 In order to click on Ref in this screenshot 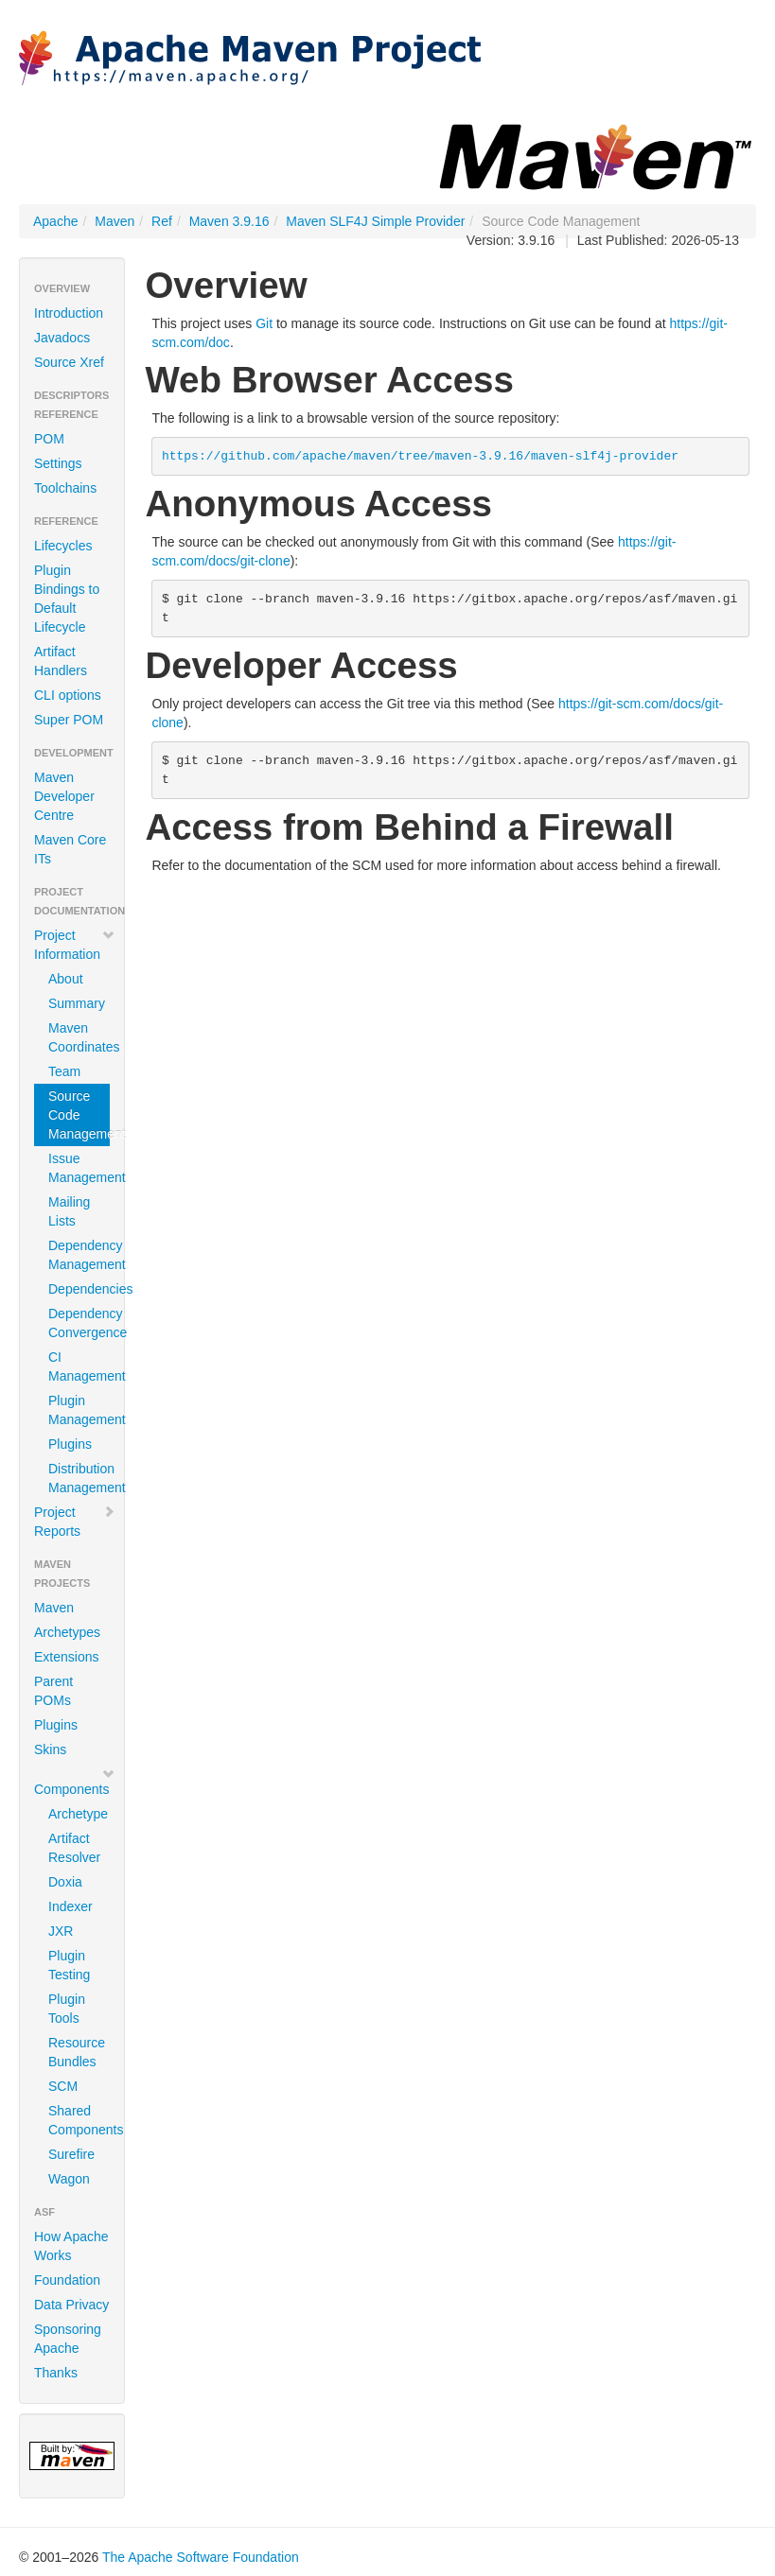, I will do `click(161, 221)`.